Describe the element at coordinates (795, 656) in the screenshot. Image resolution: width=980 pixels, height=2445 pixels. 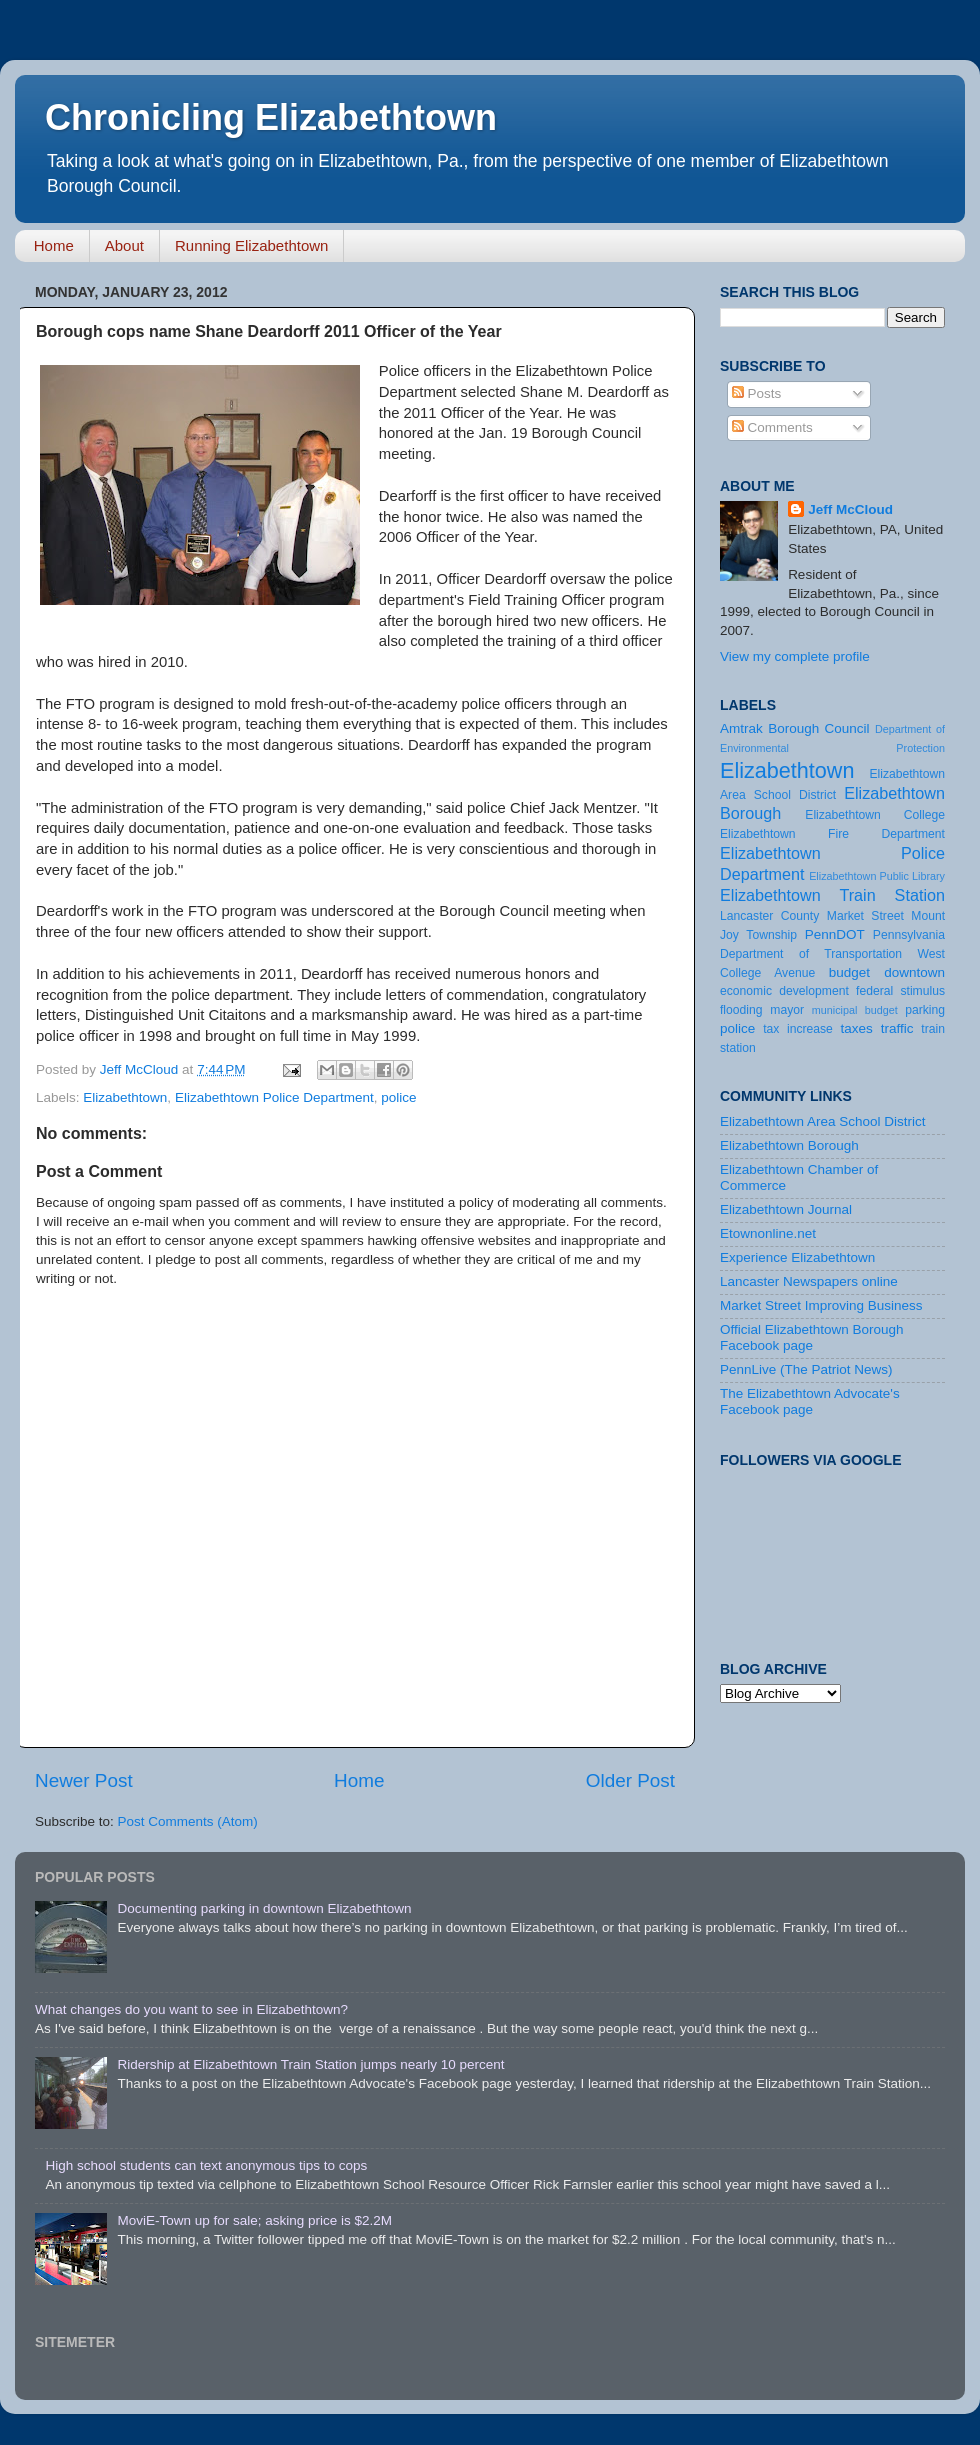
I see `View my complete profile` at that location.